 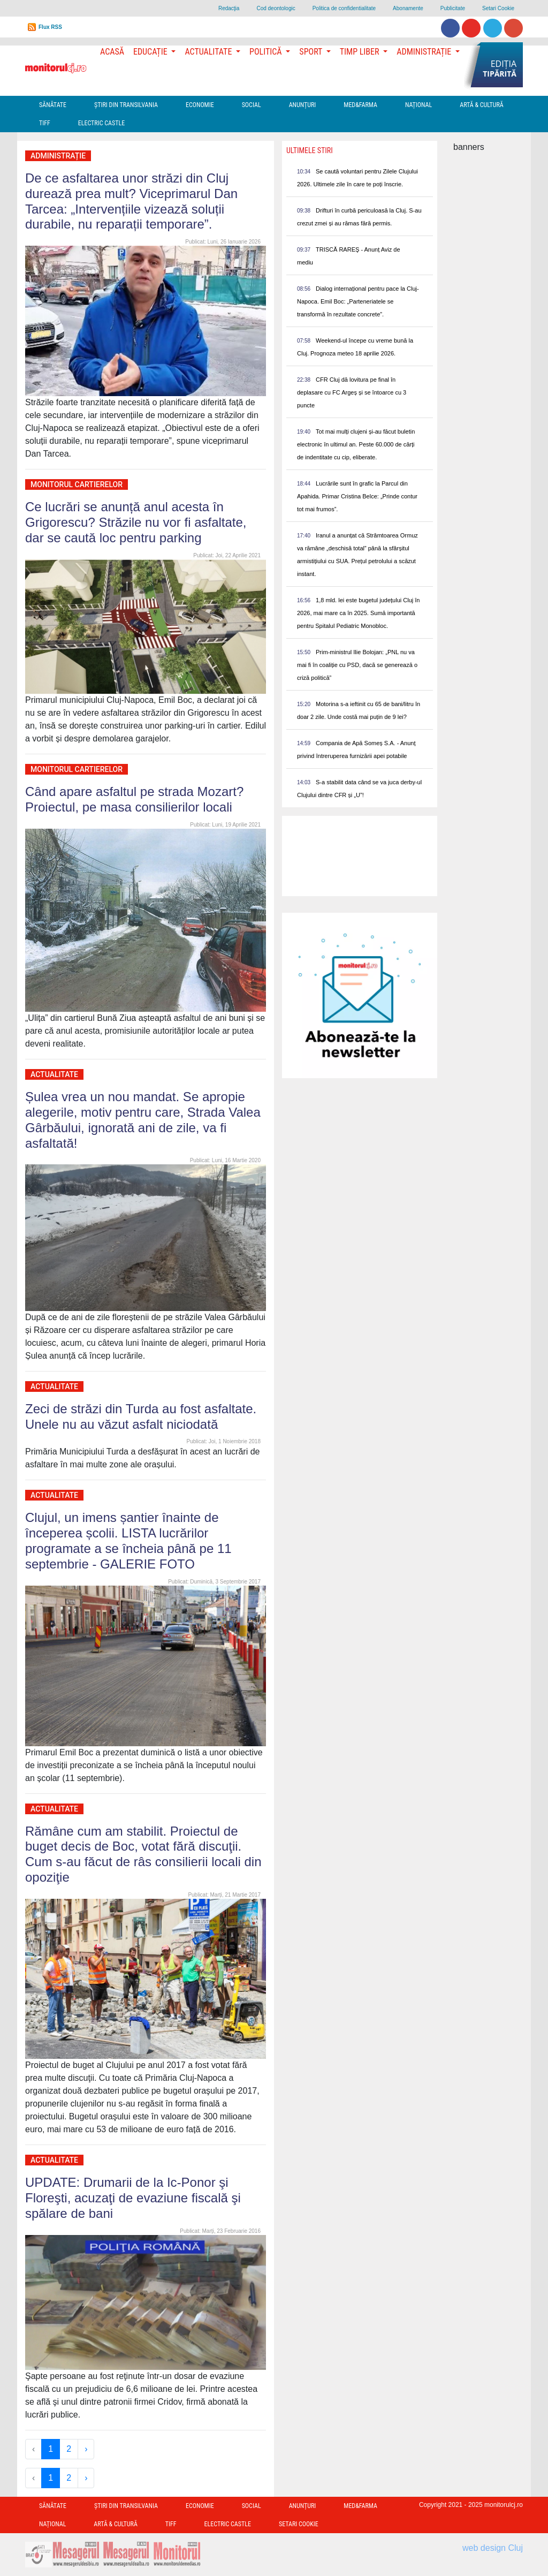 What do you see at coordinates (357, 496) in the screenshot?
I see `Lucrările sunt în grafic la Parcul din Apahida. Primar Cristina Belce: „Prinde contur tot mai frumos”.` at bounding box center [357, 496].